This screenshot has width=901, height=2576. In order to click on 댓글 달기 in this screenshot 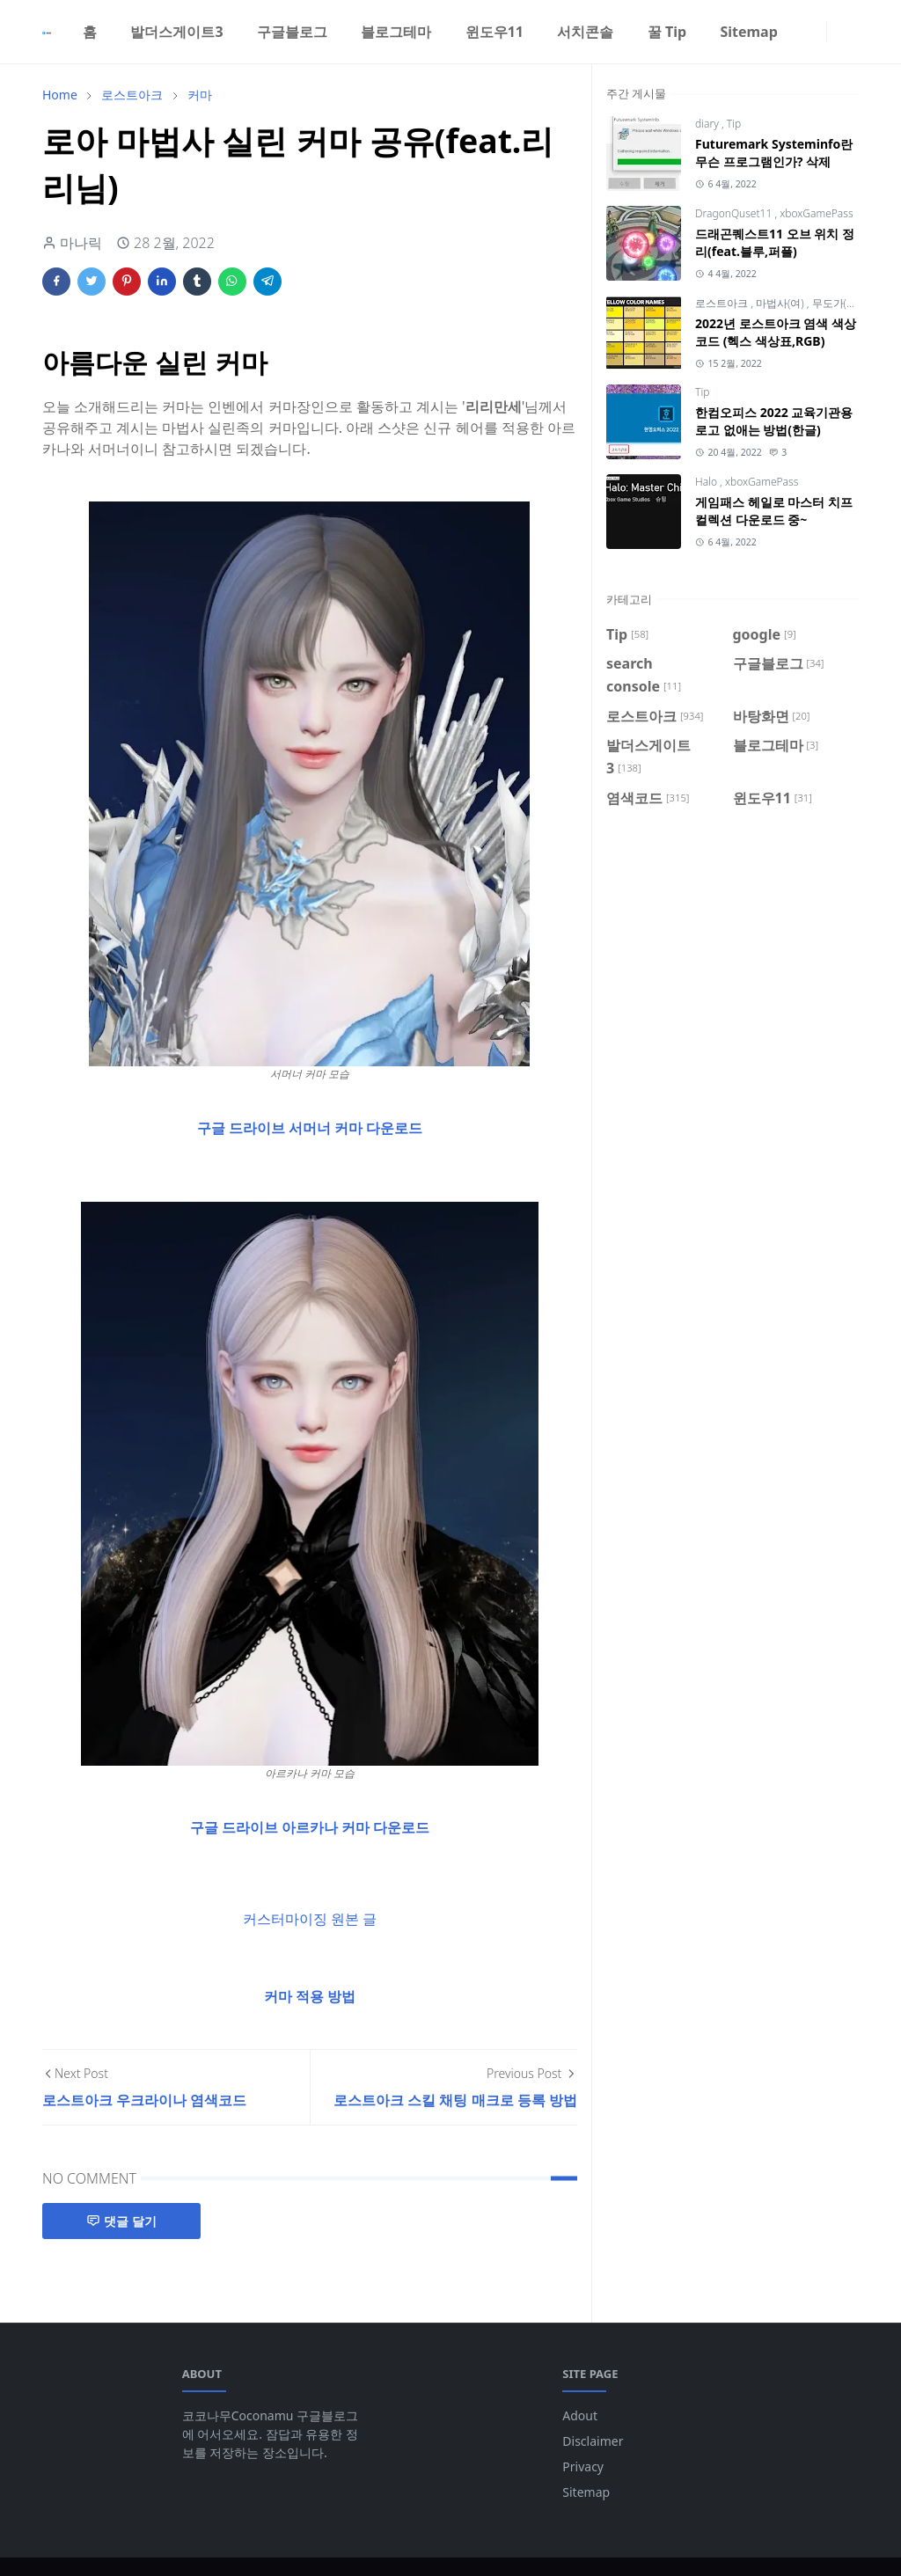, I will do `click(121, 2221)`.